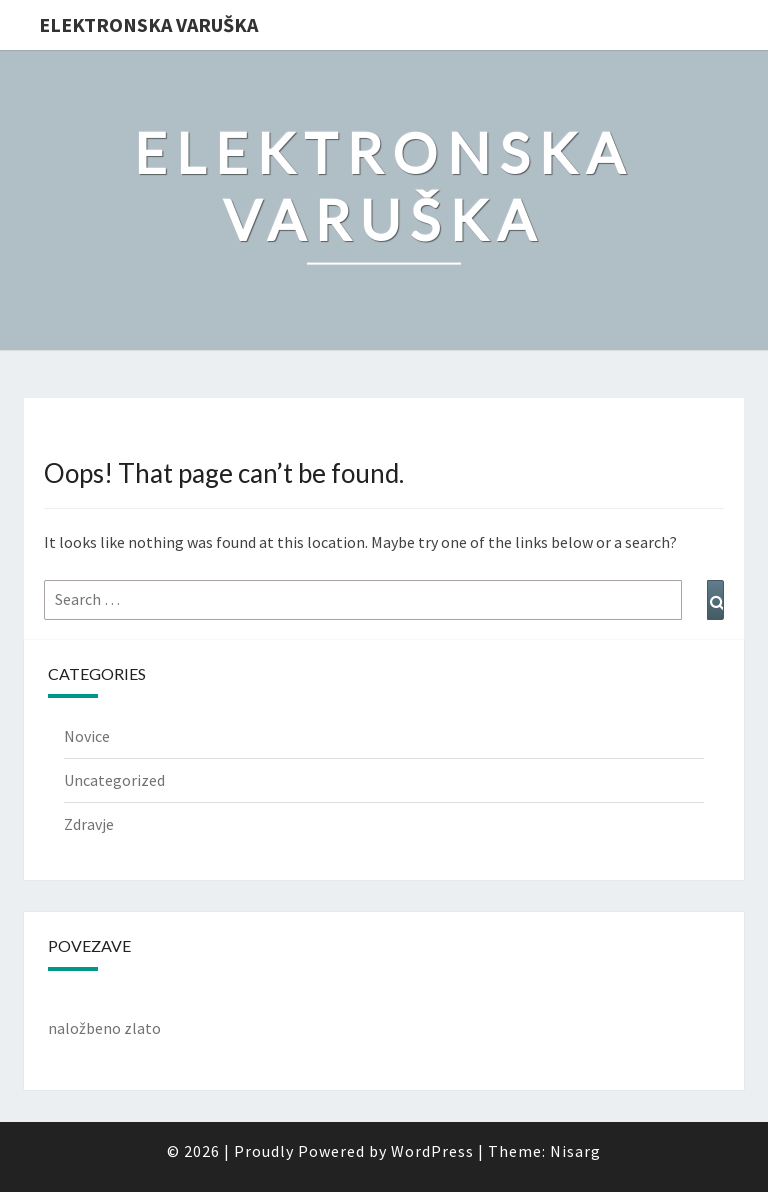  Describe the element at coordinates (148, 24) in the screenshot. I see `Elektronska varuška` at that location.